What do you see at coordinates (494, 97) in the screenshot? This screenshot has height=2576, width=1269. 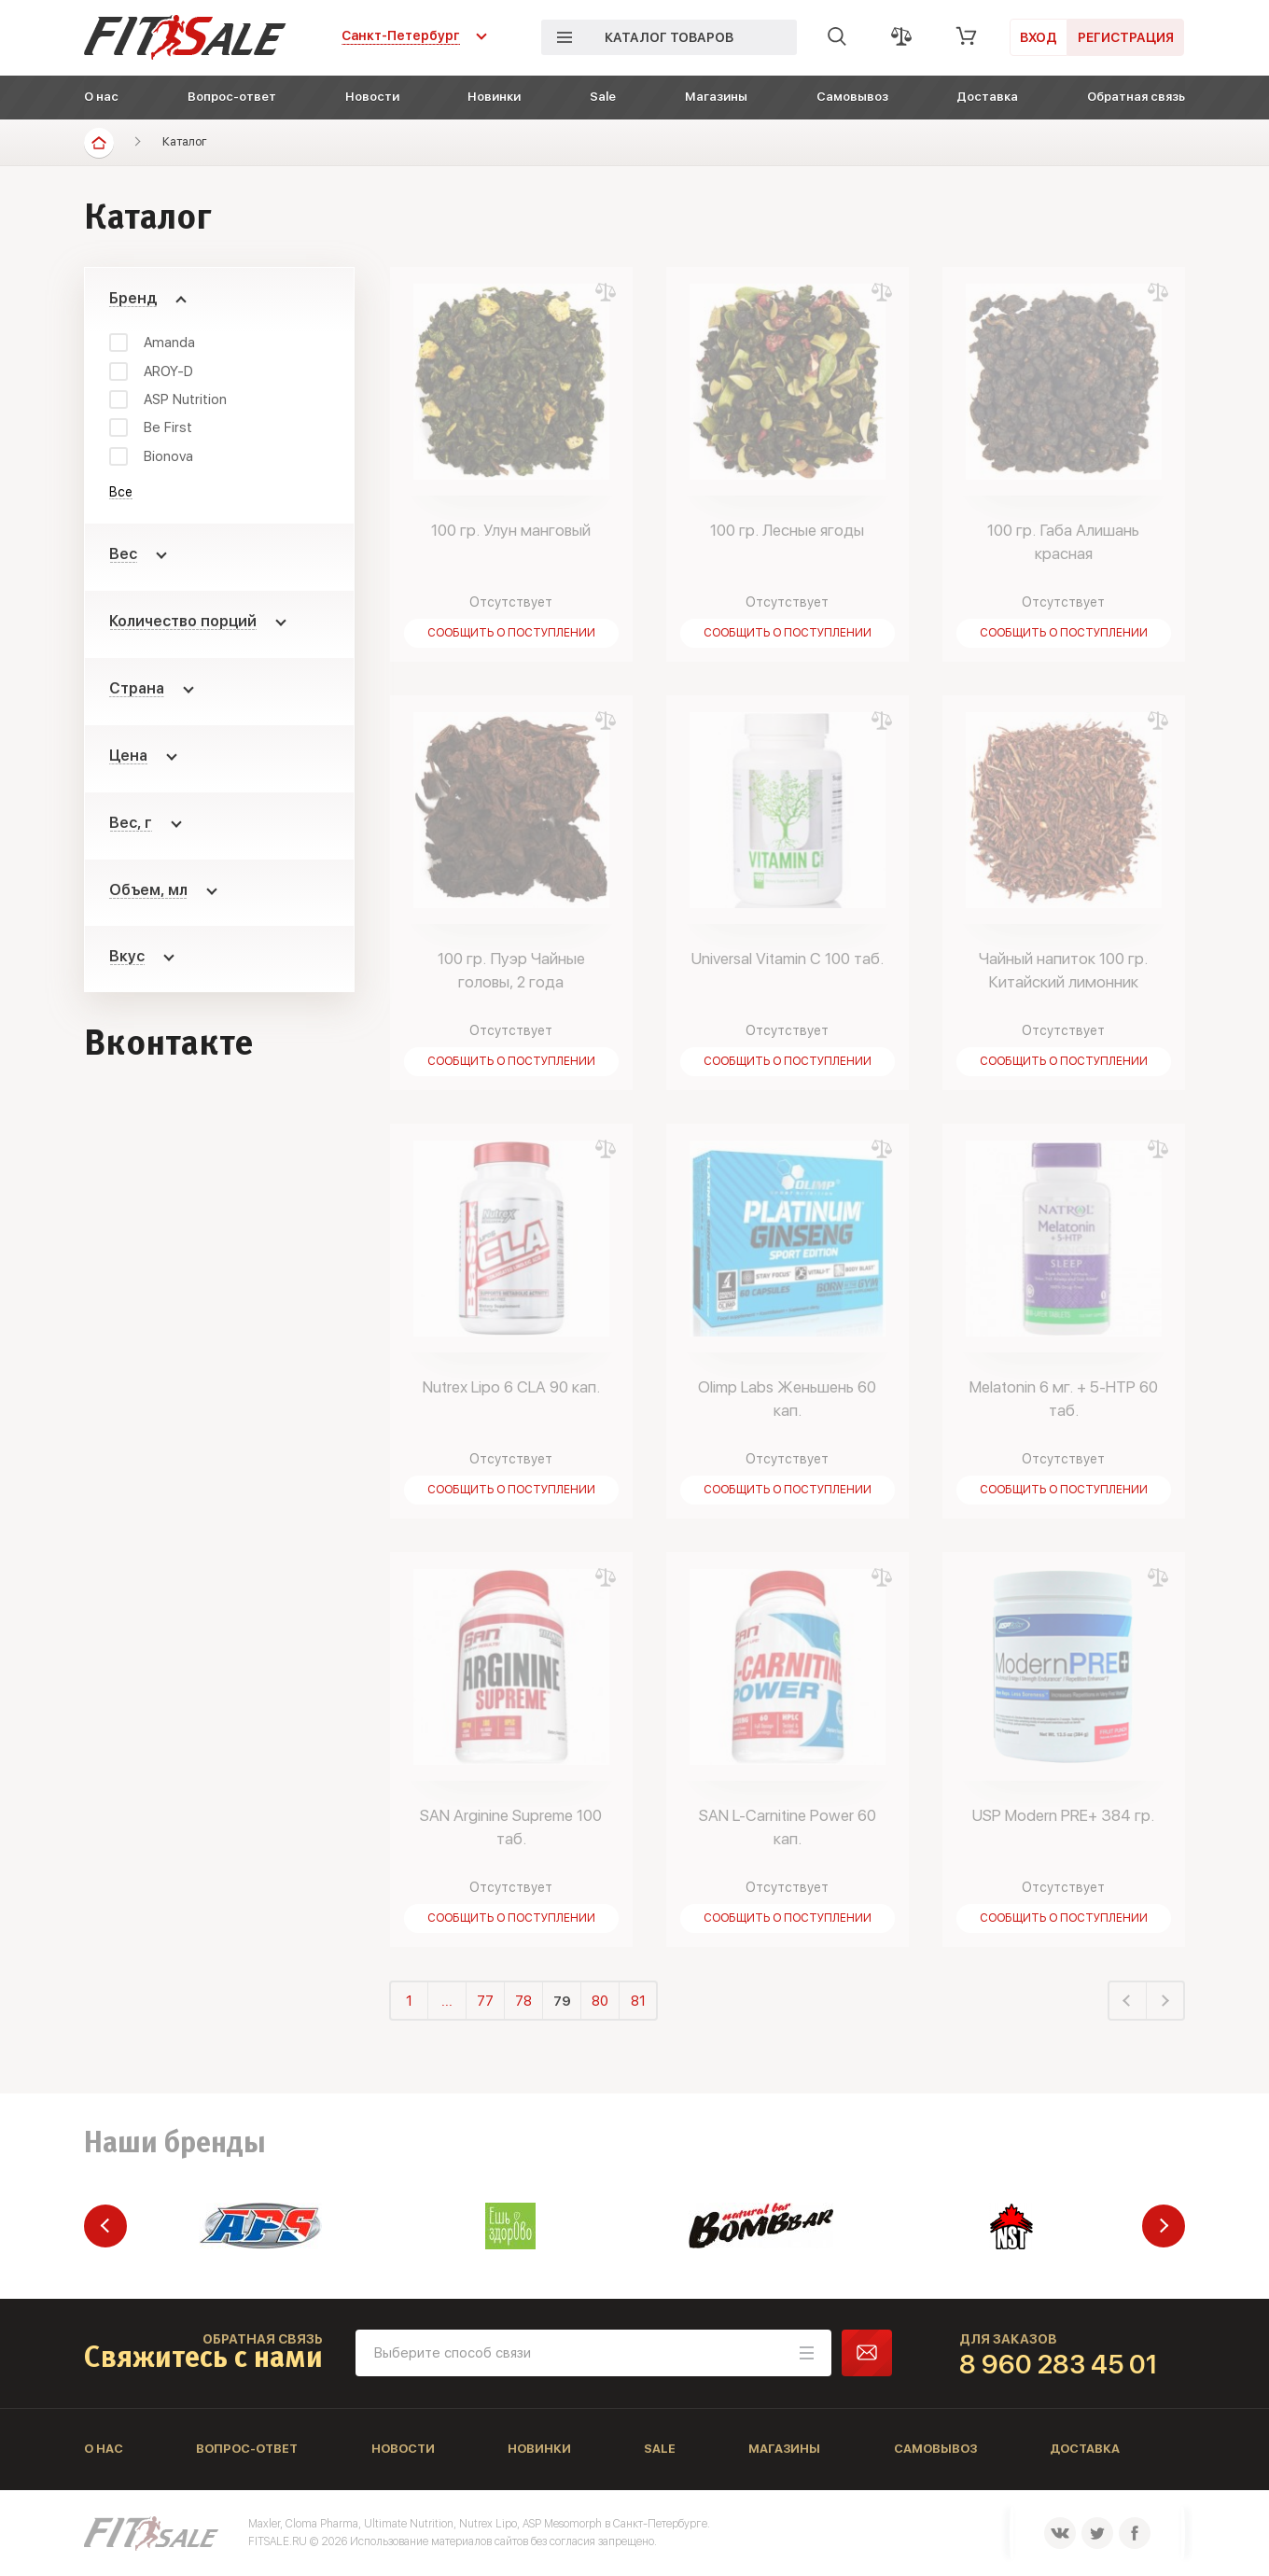 I see `Новинки` at bounding box center [494, 97].